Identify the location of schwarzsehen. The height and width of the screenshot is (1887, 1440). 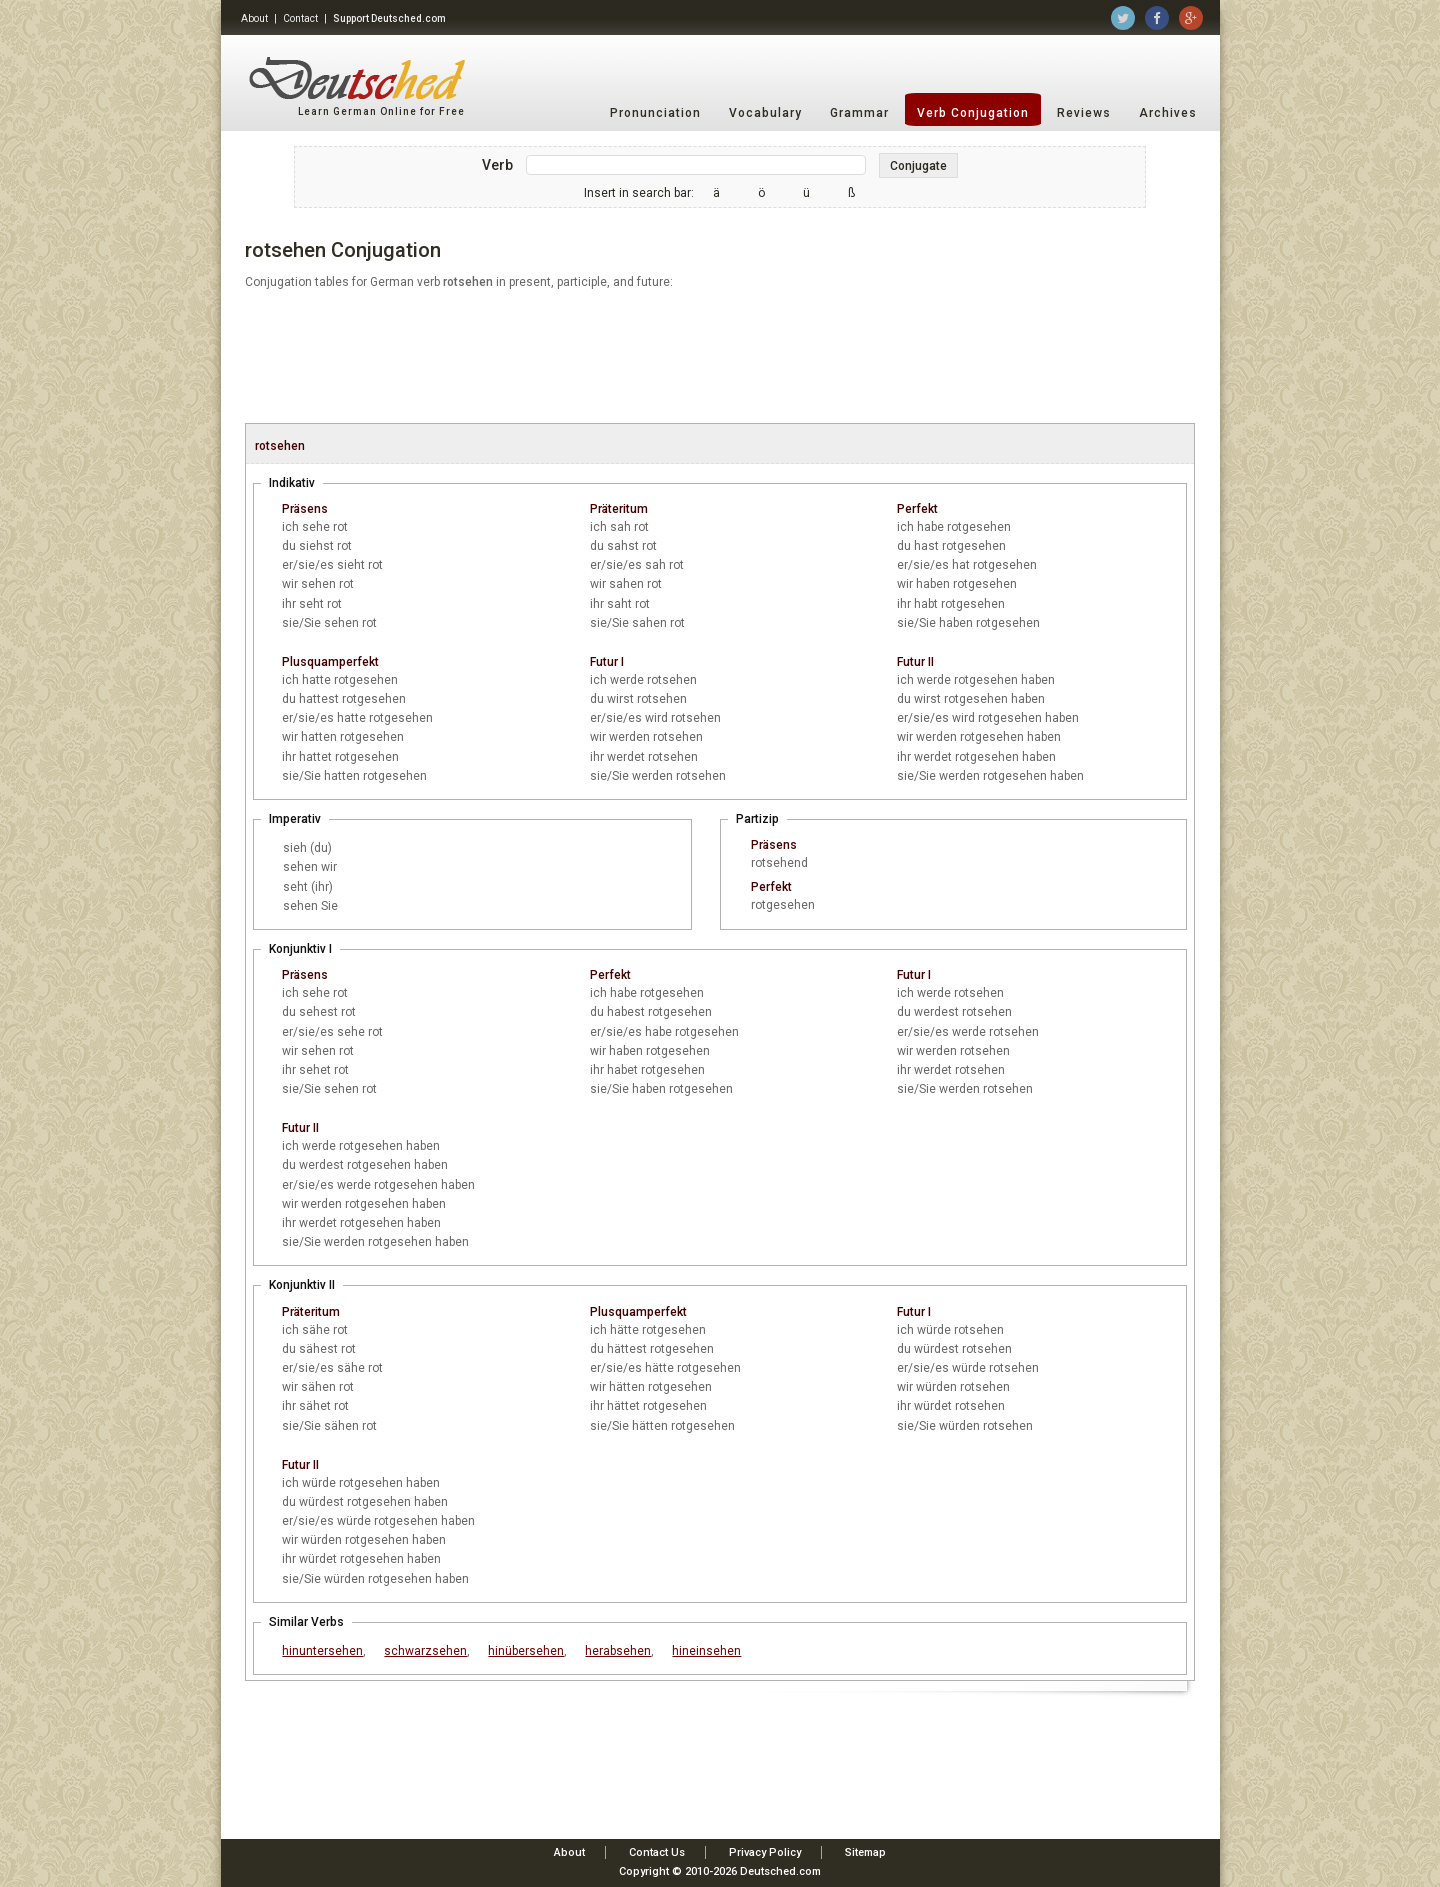
(425, 1651).